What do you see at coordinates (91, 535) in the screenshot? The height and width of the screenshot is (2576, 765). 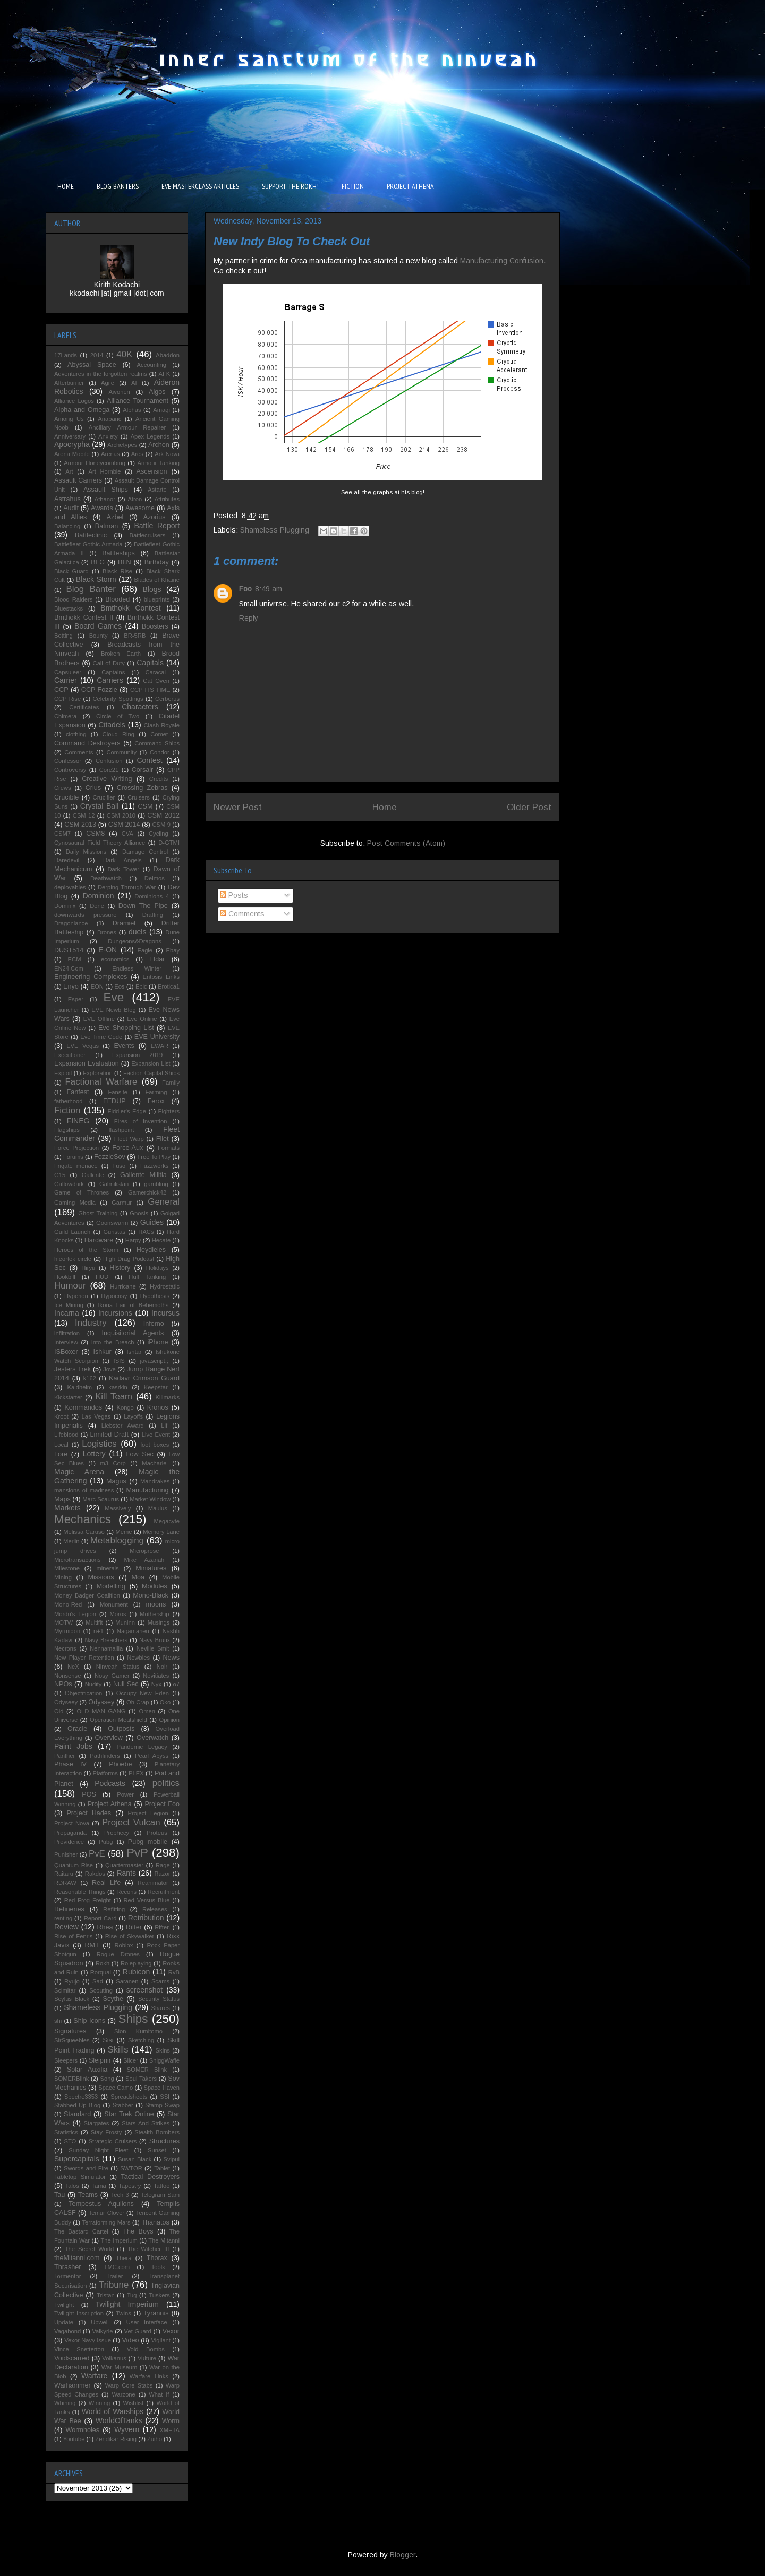 I see `Battleclinic` at bounding box center [91, 535].